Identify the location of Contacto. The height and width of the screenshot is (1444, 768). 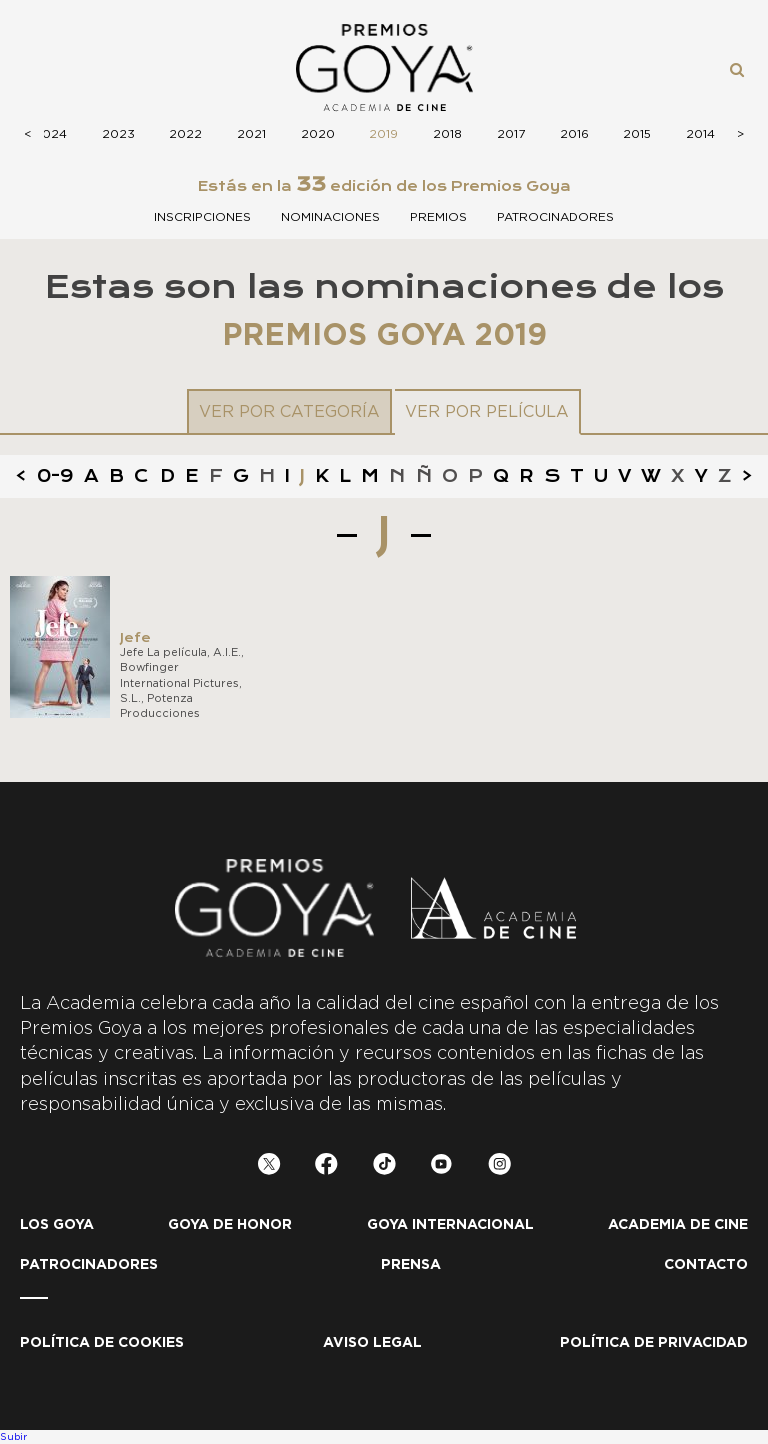
(706, 1265).